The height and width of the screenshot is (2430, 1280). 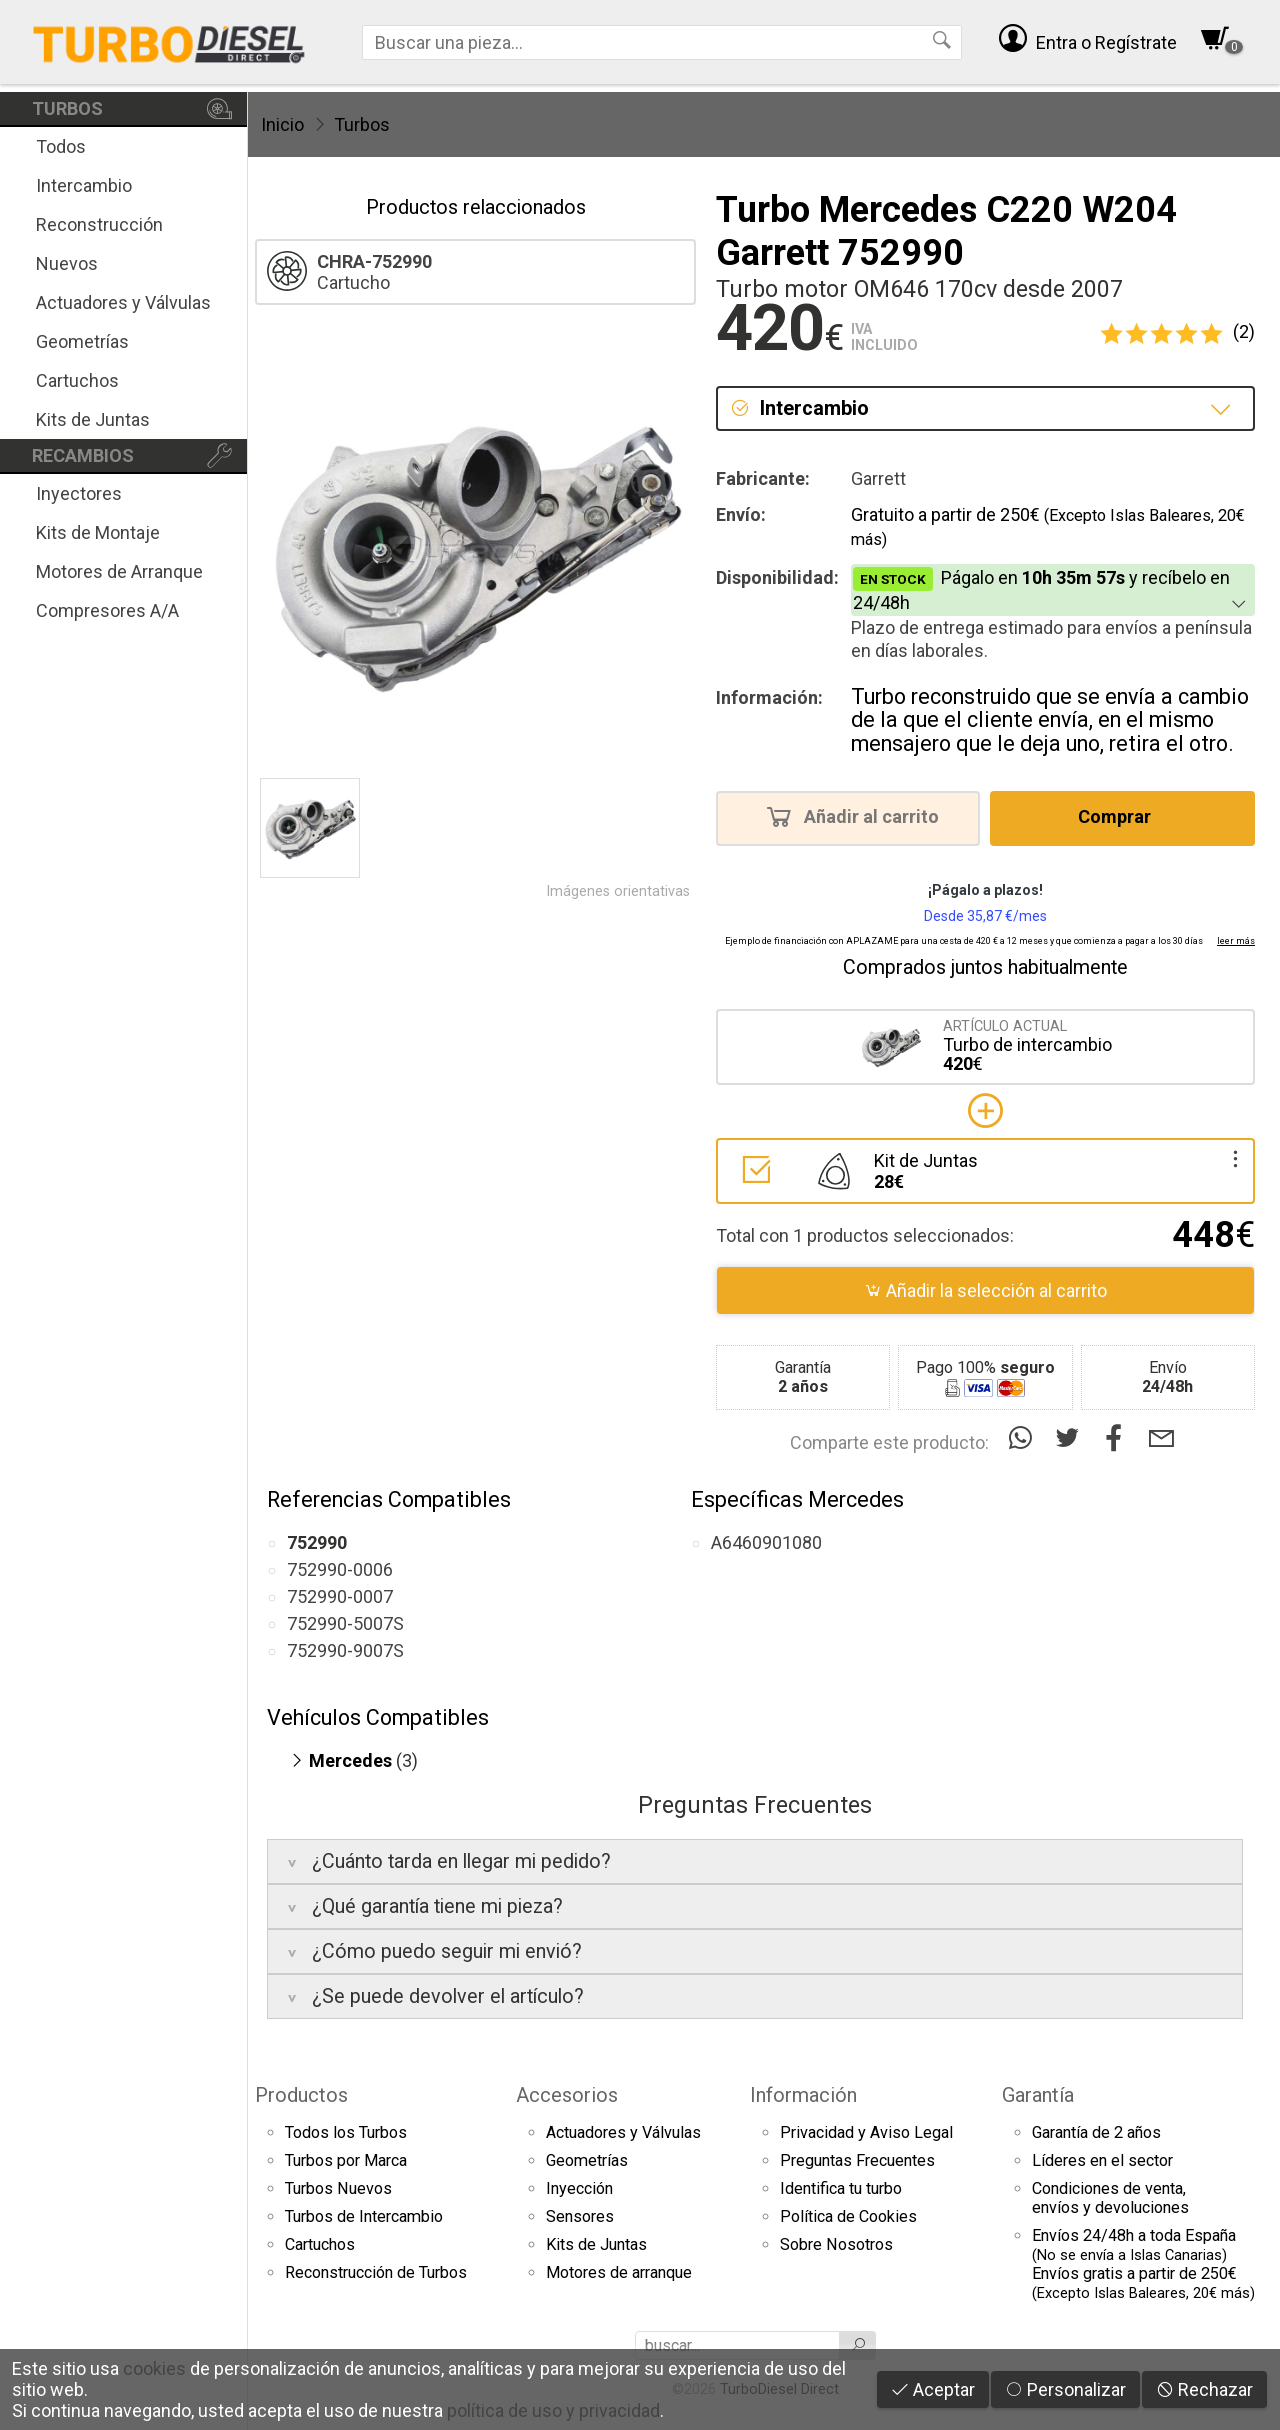 I want to click on Inicio, so click(x=282, y=124).